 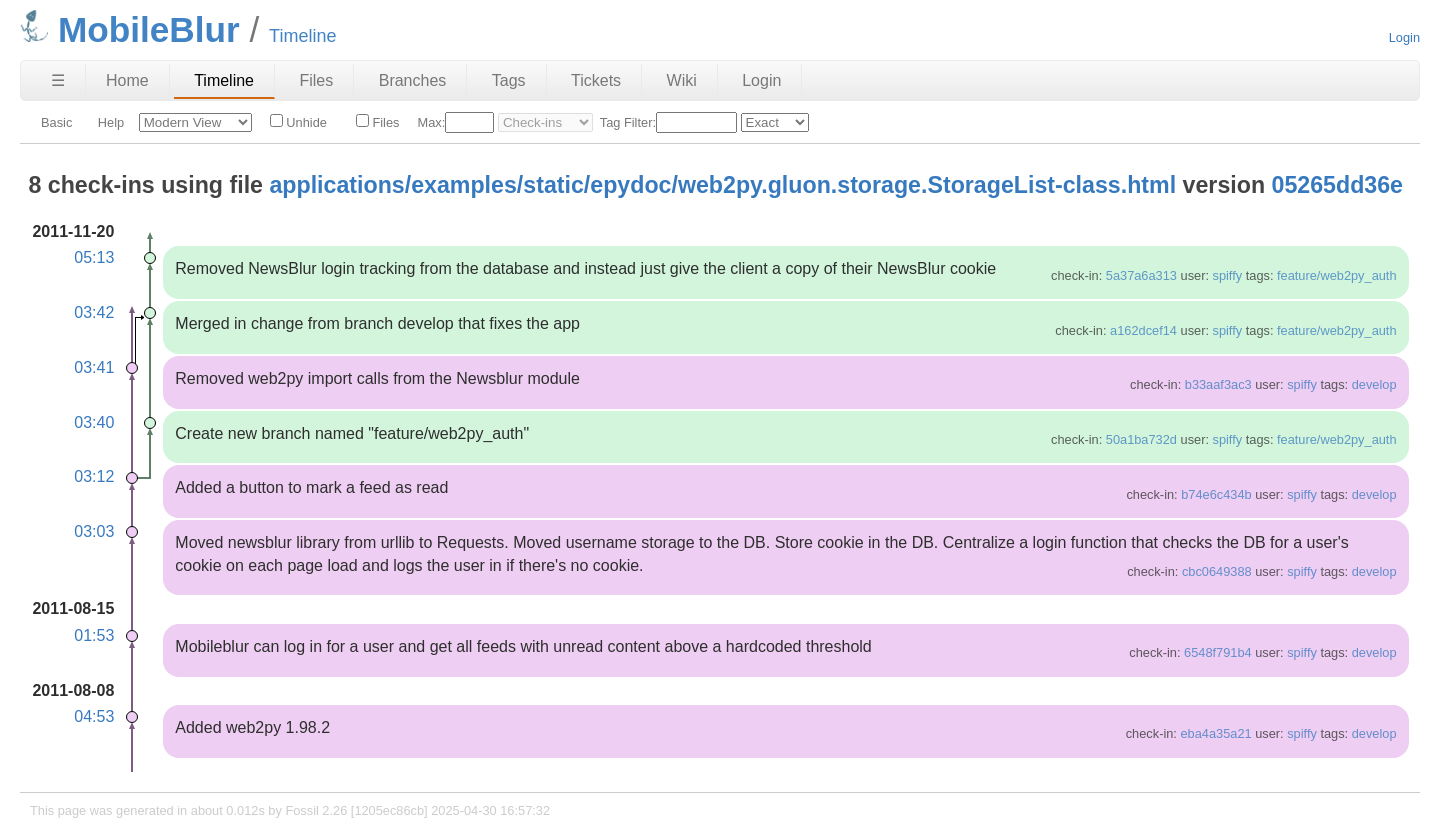 What do you see at coordinates (224, 80) in the screenshot?
I see `Timeline` at bounding box center [224, 80].